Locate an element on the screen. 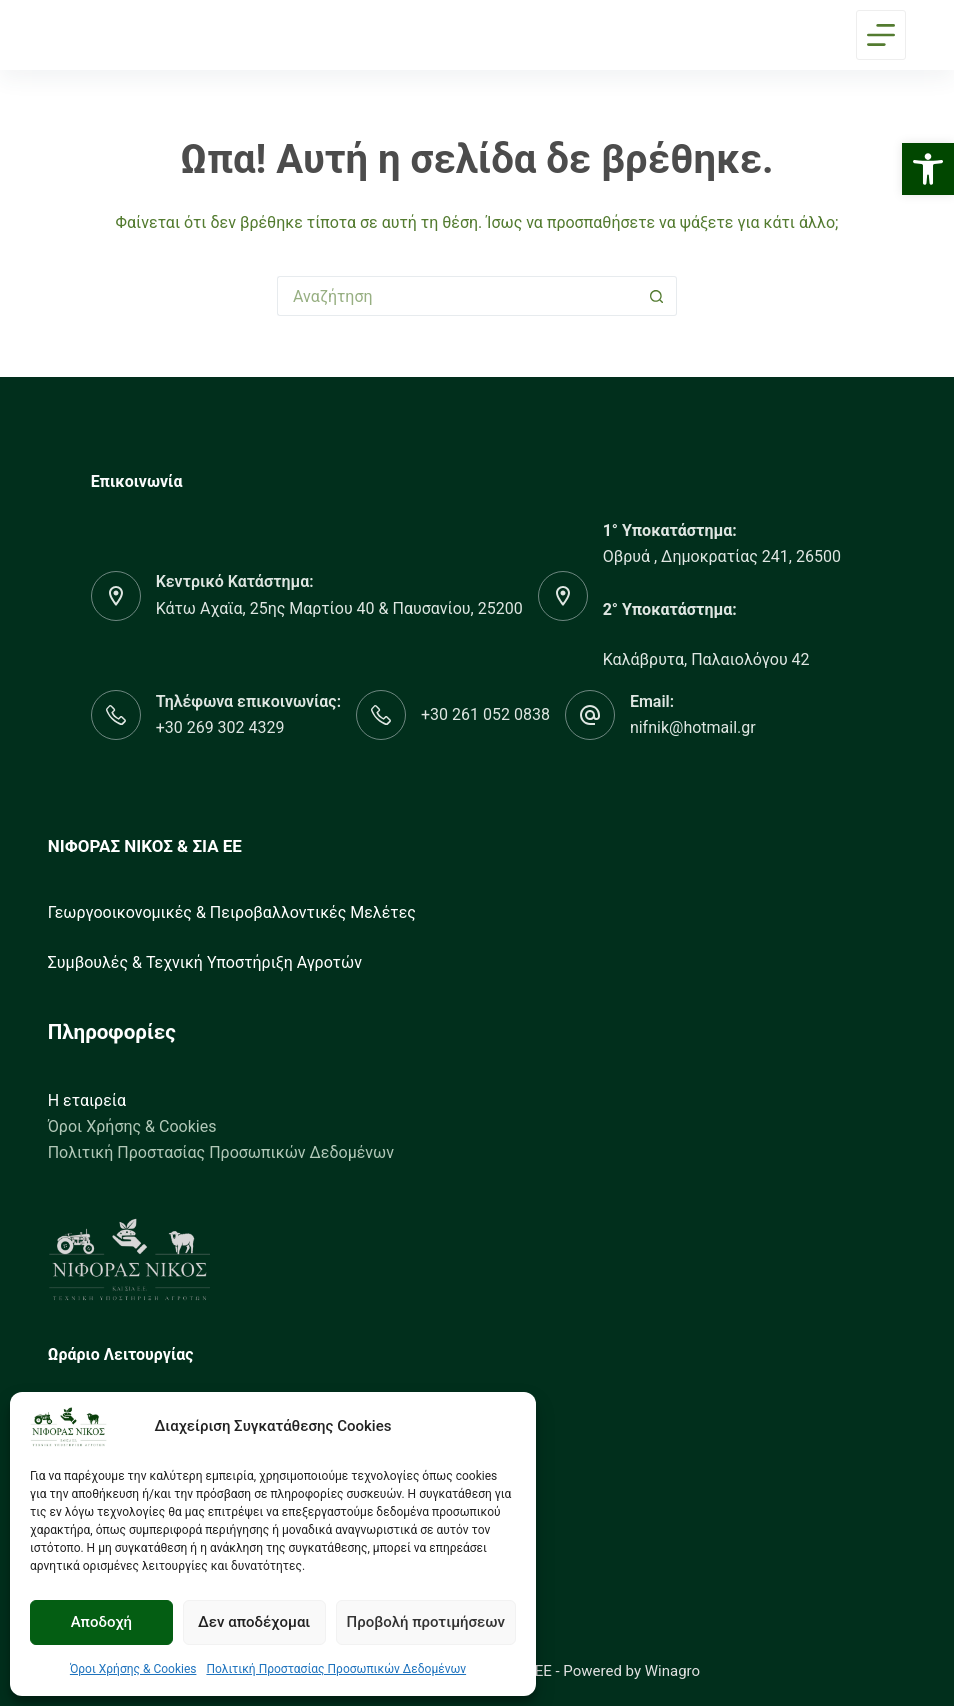 This screenshot has height=1706, width=954. [button] is located at coordinates (928, 169).